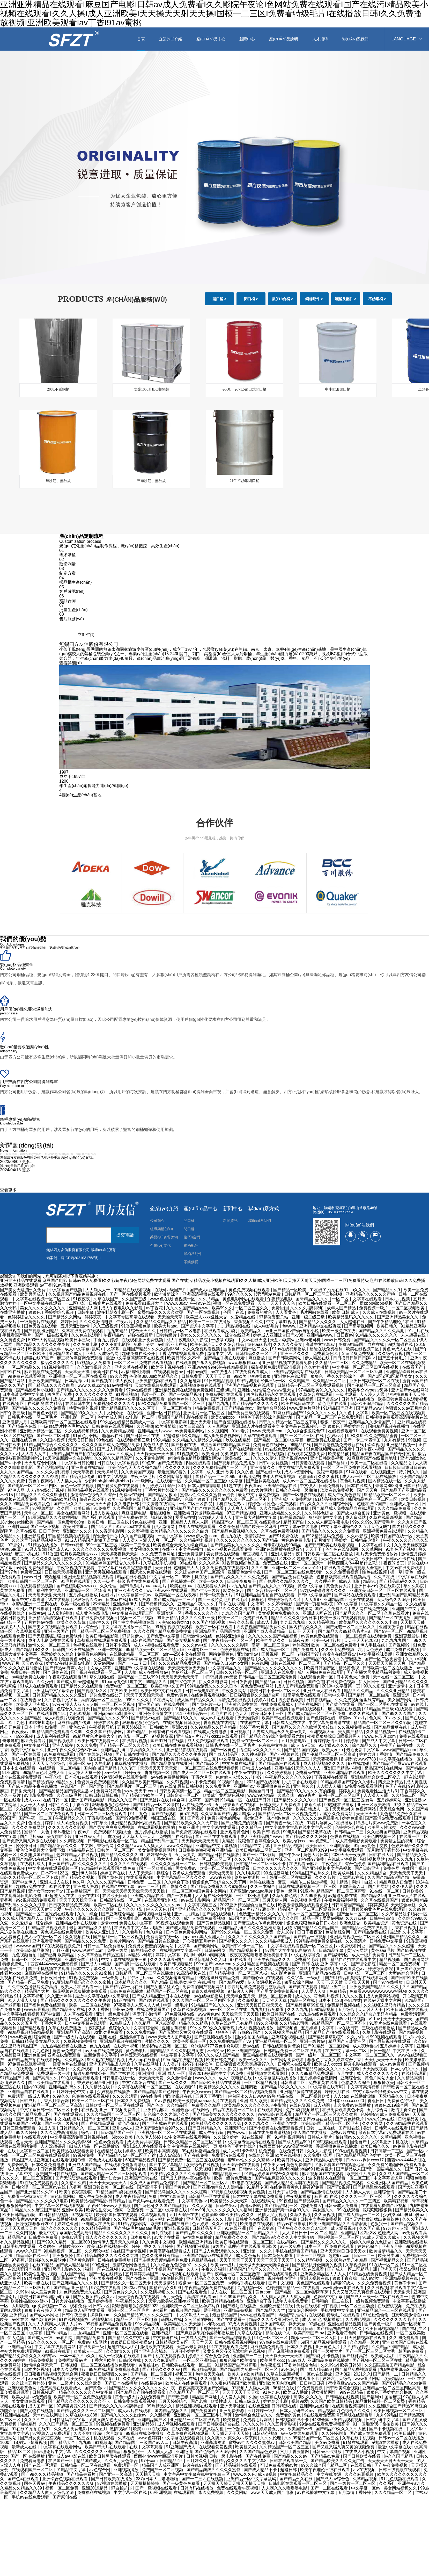 The width and height of the screenshot is (429, 2576). I want to click on 久久精精品视频, so click(96, 2228).